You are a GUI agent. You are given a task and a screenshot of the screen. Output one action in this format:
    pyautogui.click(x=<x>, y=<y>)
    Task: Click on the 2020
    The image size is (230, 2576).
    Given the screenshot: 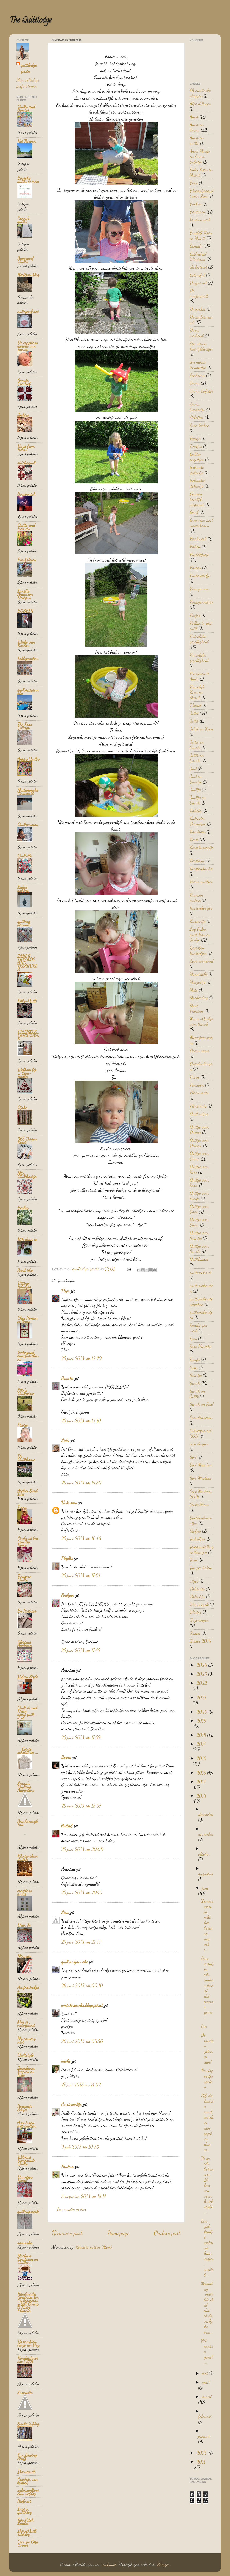 What is the action you would take?
    pyautogui.click(x=203, y=1711)
    